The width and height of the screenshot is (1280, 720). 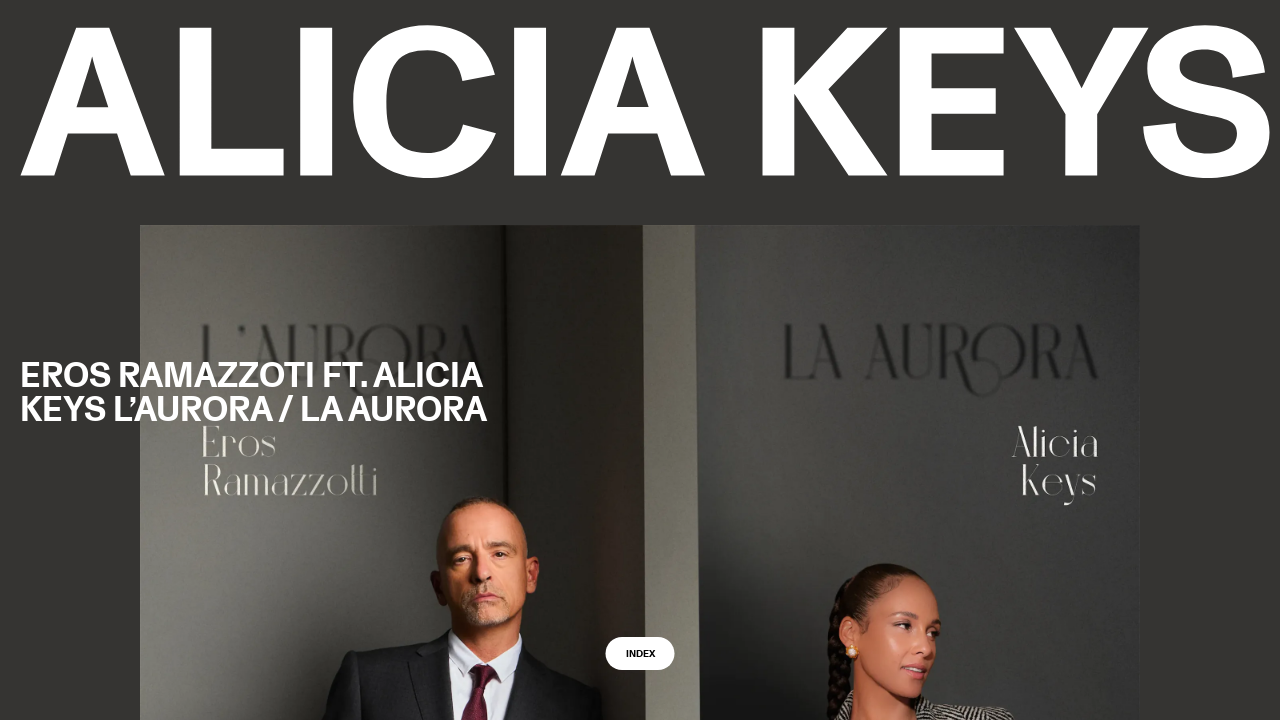 What do you see at coordinates (645, 101) in the screenshot?
I see `[logo back to home]` at bounding box center [645, 101].